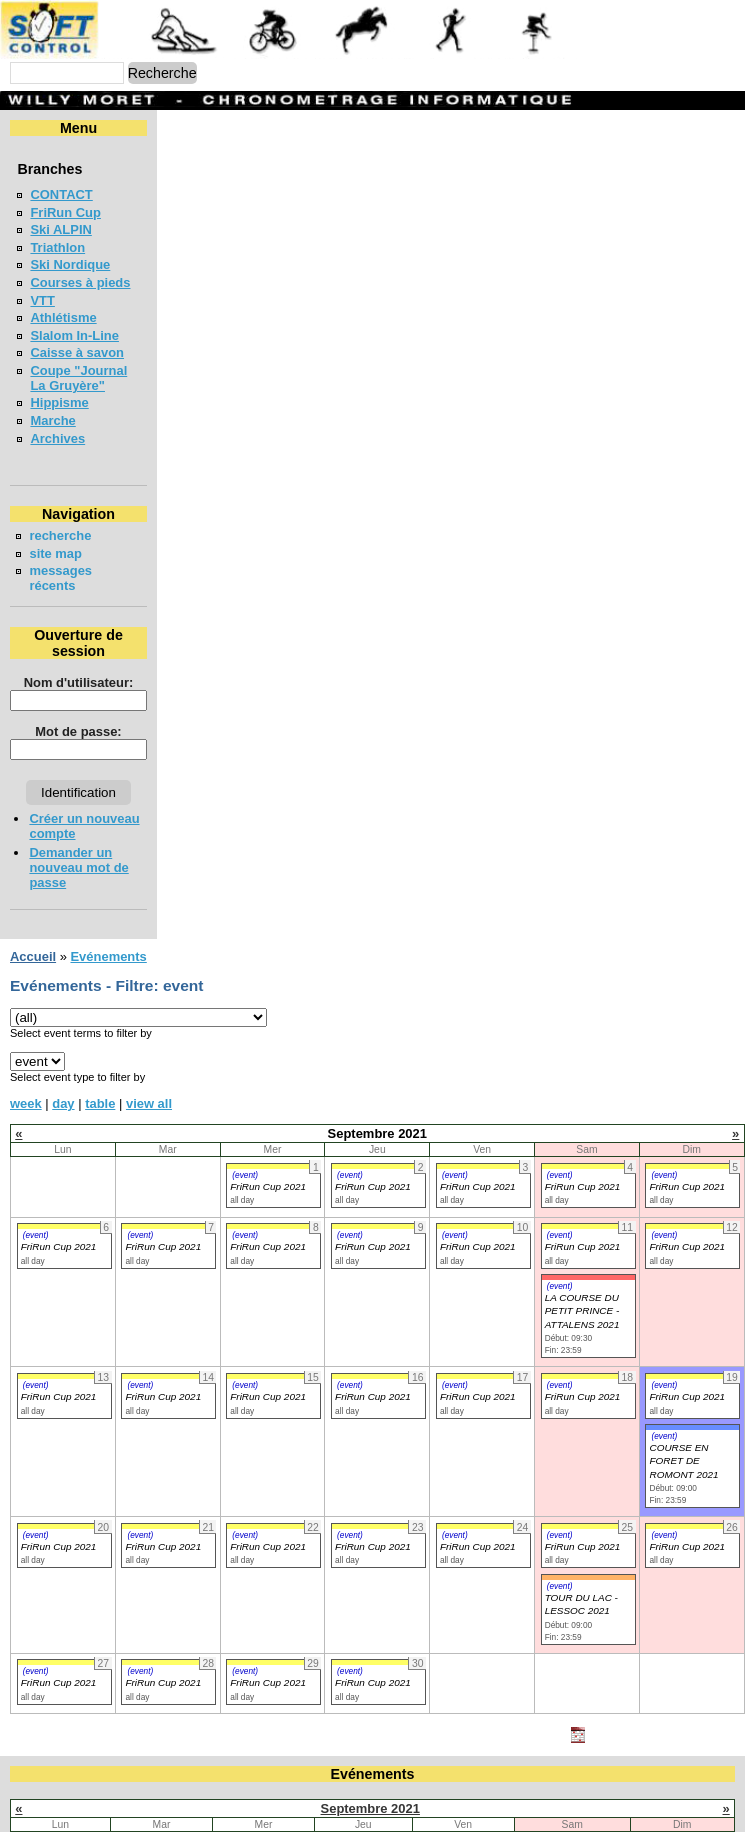  What do you see at coordinates (505, 1785) in the screenshot?
I see `17` at bounding box center [505, 1785].